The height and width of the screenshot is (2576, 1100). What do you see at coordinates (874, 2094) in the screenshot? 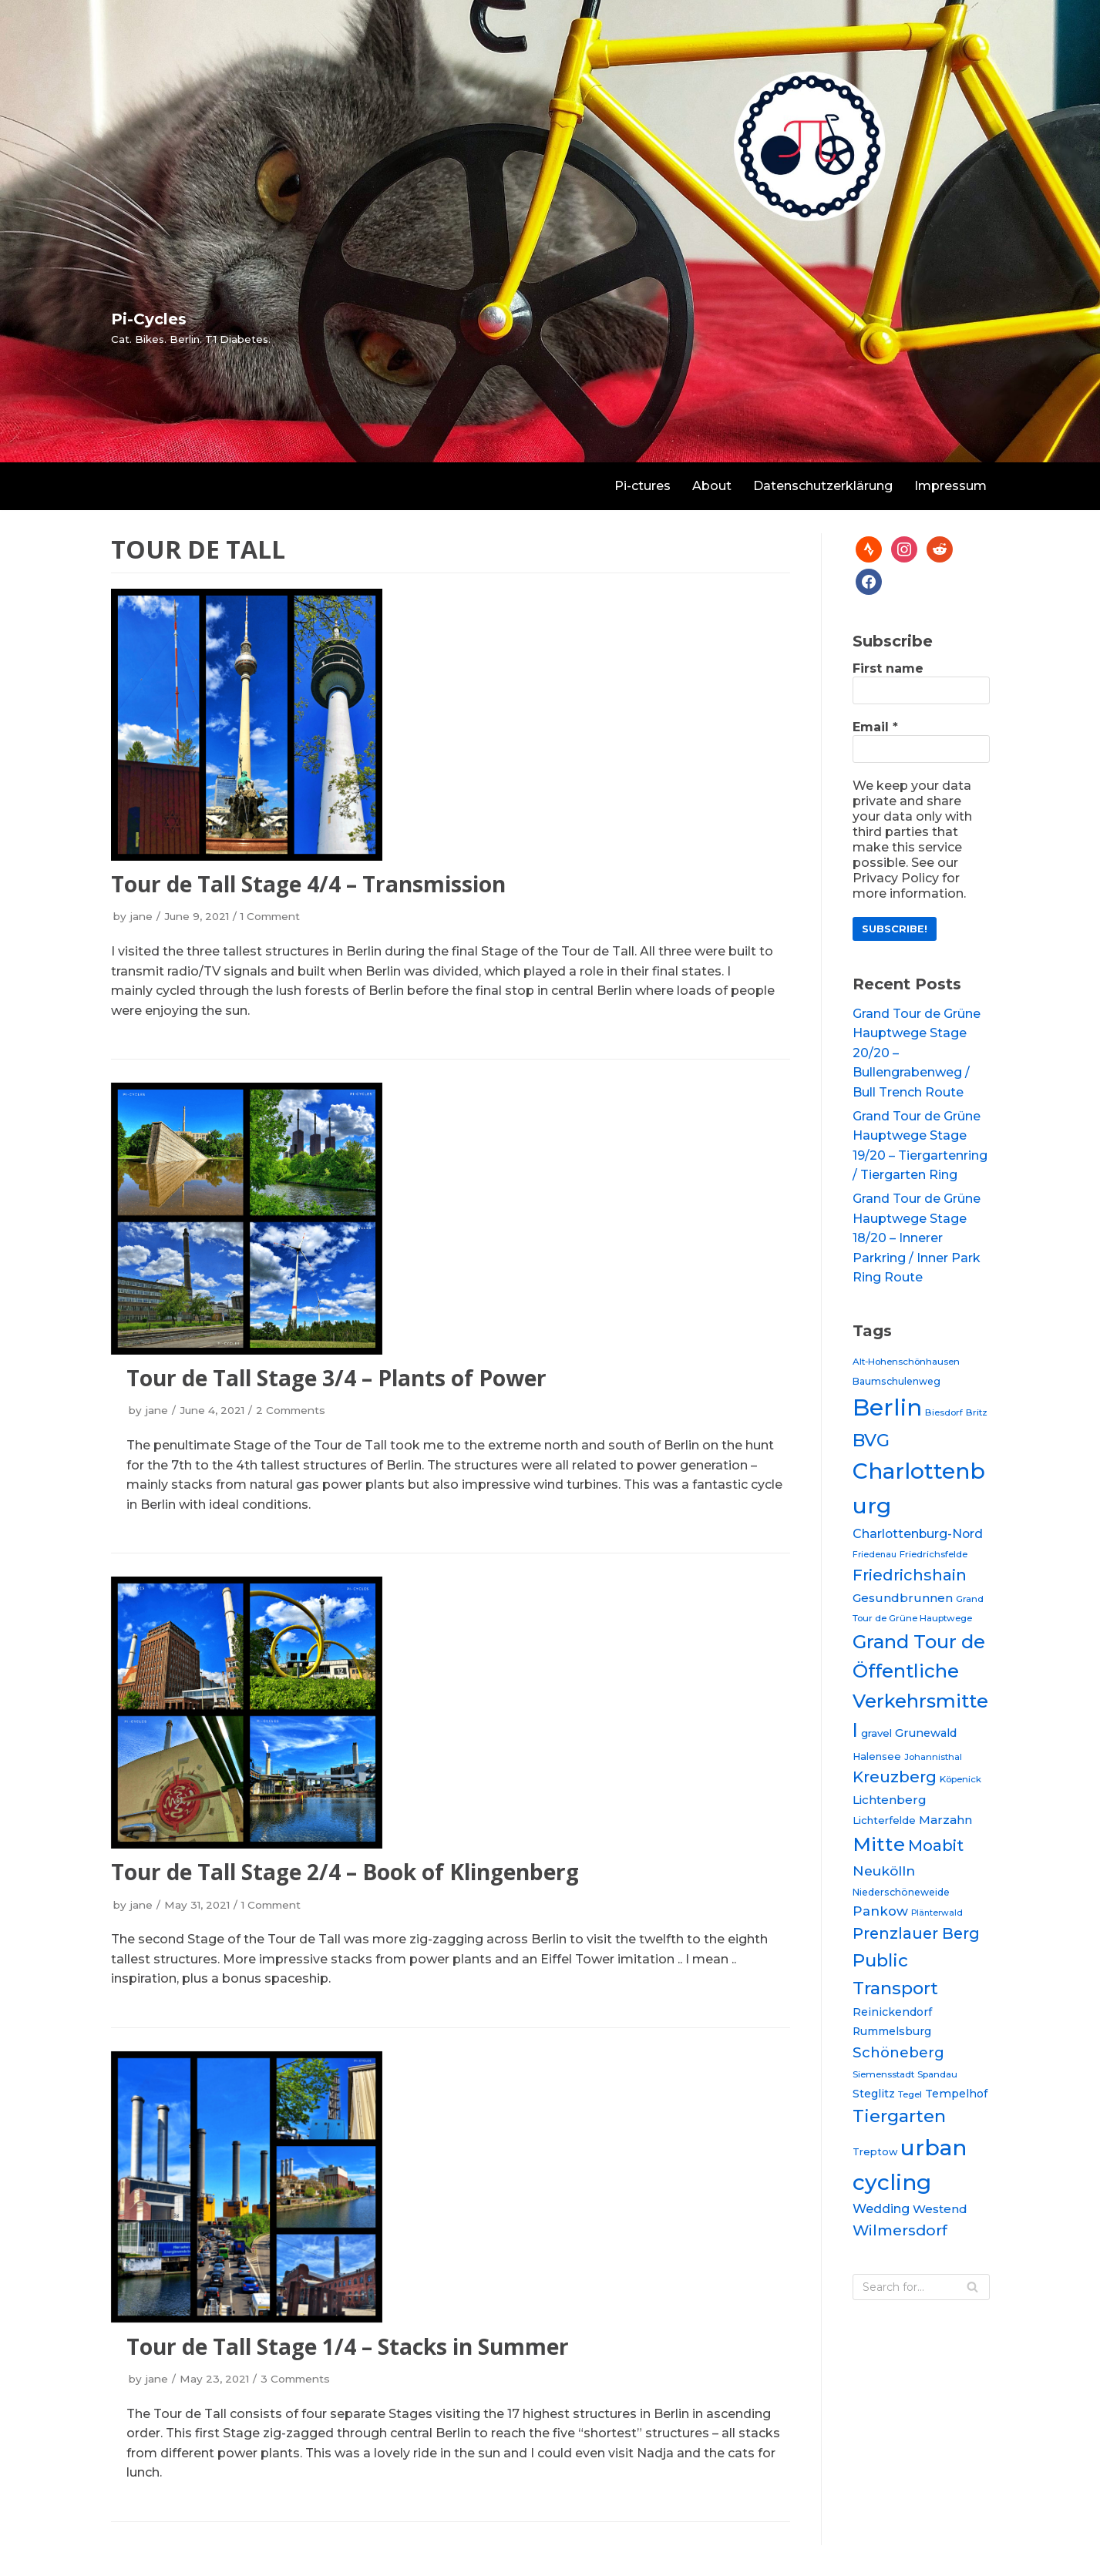
I see `Steglitz [Steglitz (25 items)]` at bounding box center [874, 2094].